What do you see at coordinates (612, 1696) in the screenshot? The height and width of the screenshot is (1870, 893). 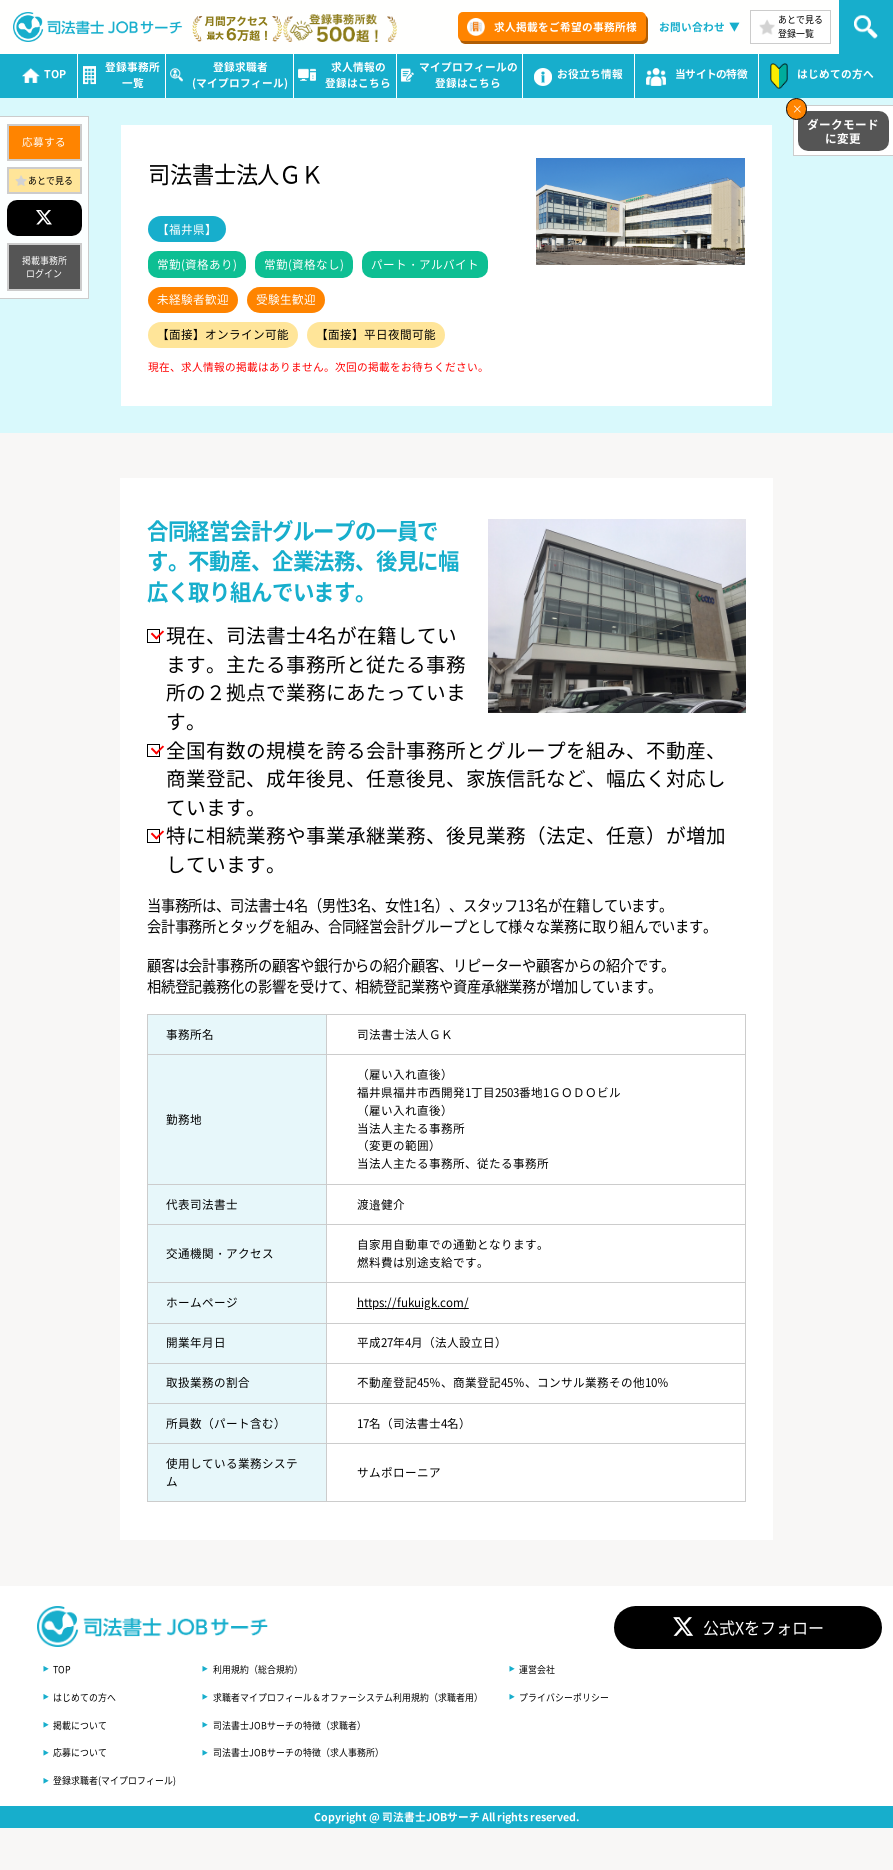 I see `プライバシーポリシー` at bounding box center [612, 1696].